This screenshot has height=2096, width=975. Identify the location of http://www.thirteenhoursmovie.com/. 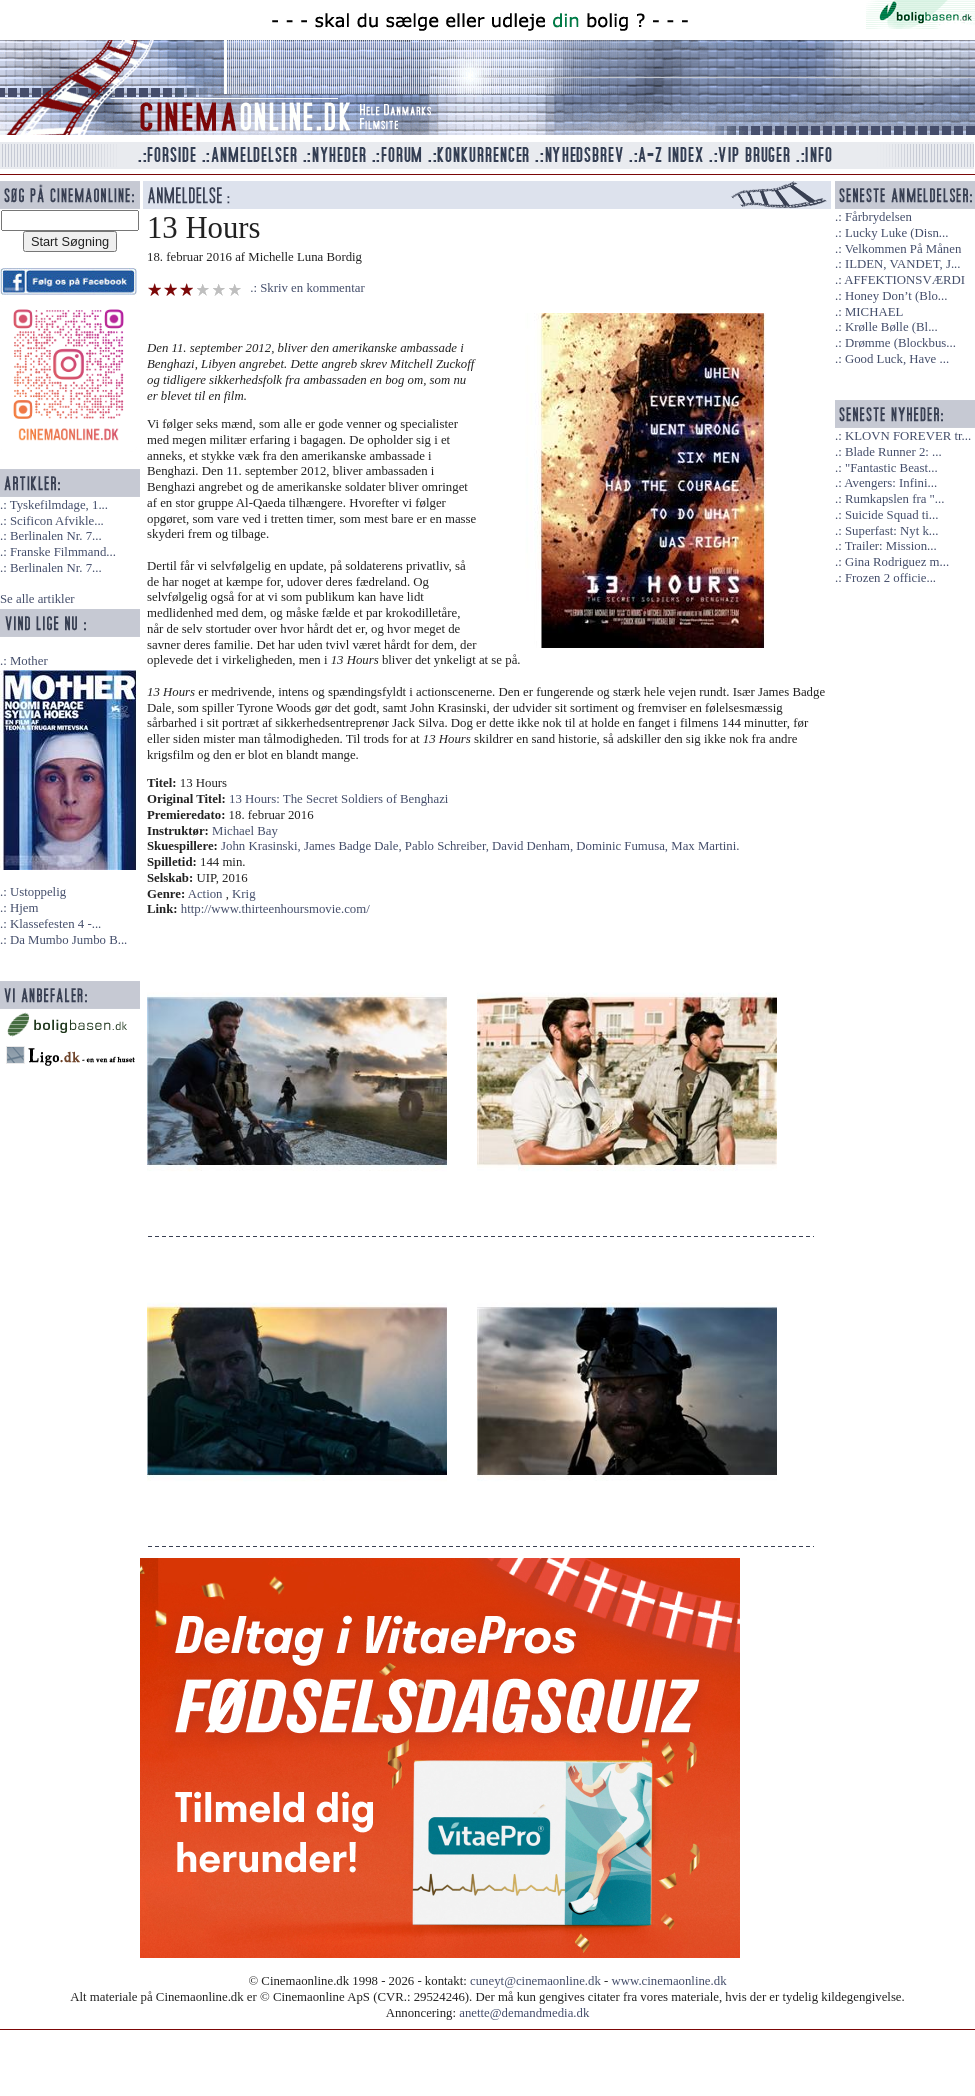
(275, 909).